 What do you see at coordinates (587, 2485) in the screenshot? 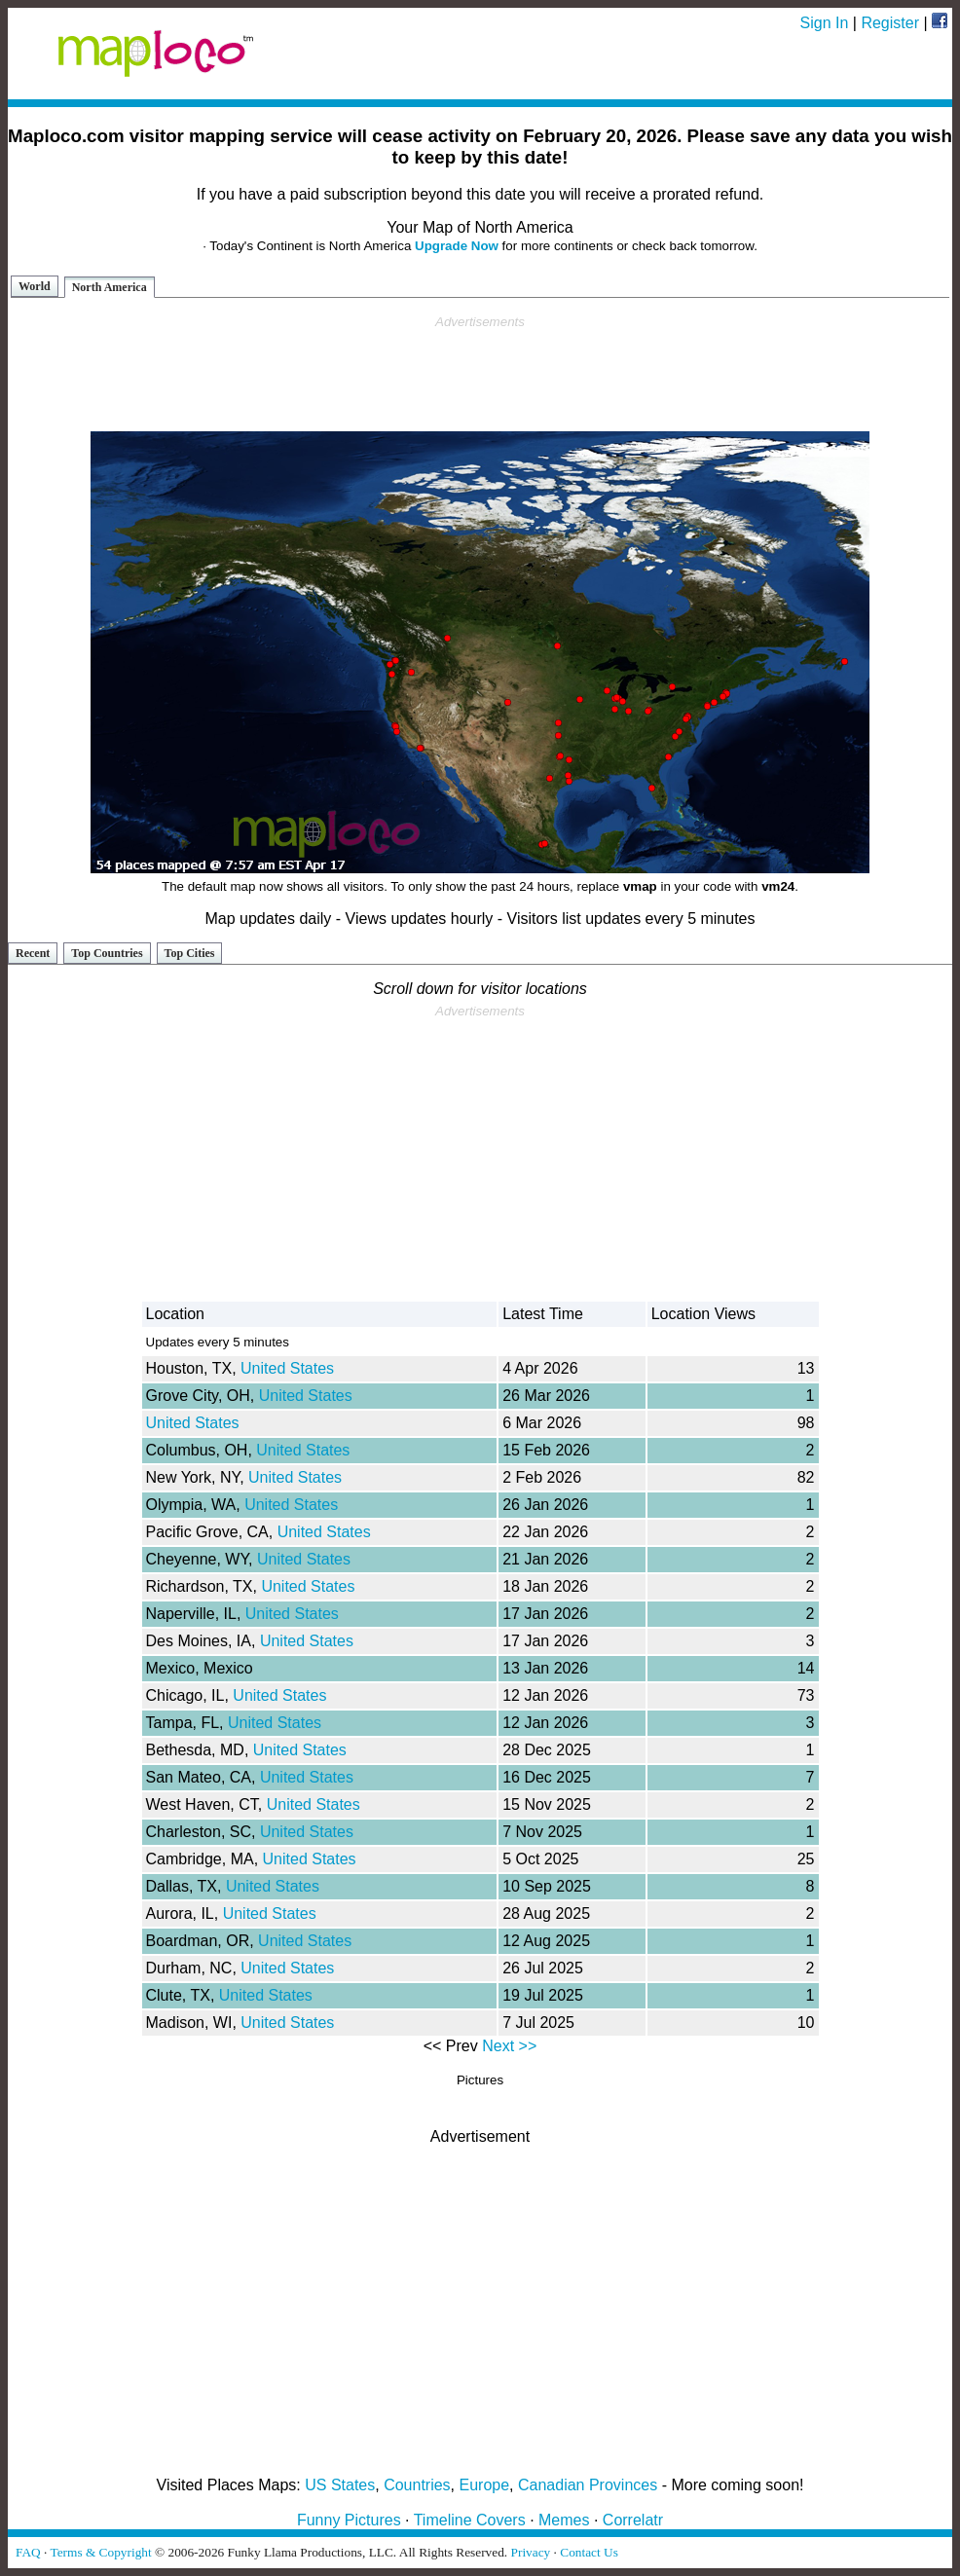
I see `Canadian Provinces` at bounding box center [587, 2485].